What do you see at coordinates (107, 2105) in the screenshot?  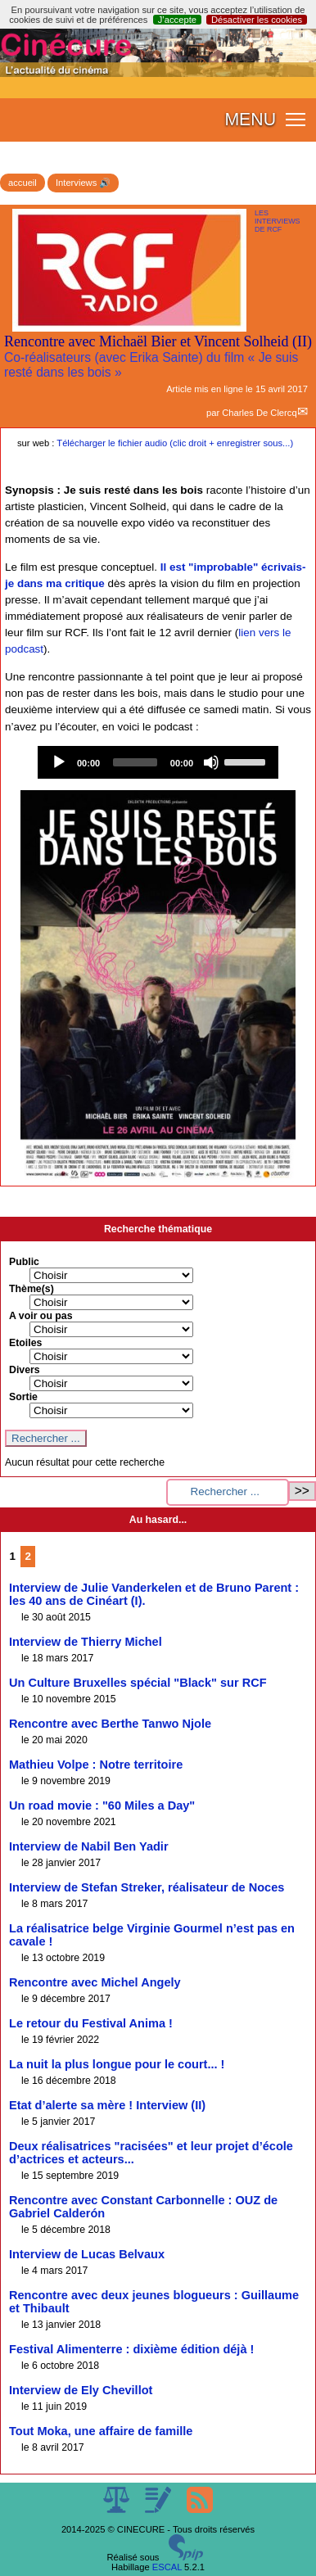 I see `Etat d’alerte sa mère ! Interview (II)` at bounding box center [107, 2105].